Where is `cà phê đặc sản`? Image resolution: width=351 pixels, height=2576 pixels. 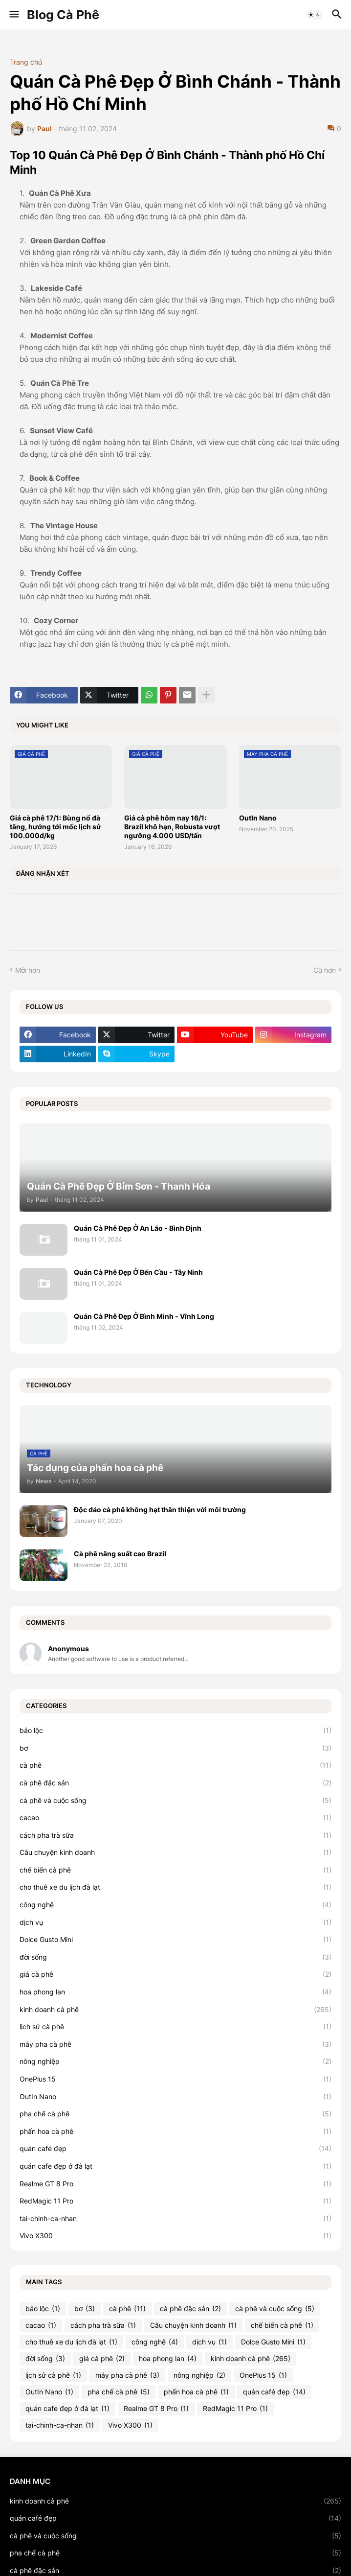
cà phê đặc sản is located at coordinates (175, 1783).